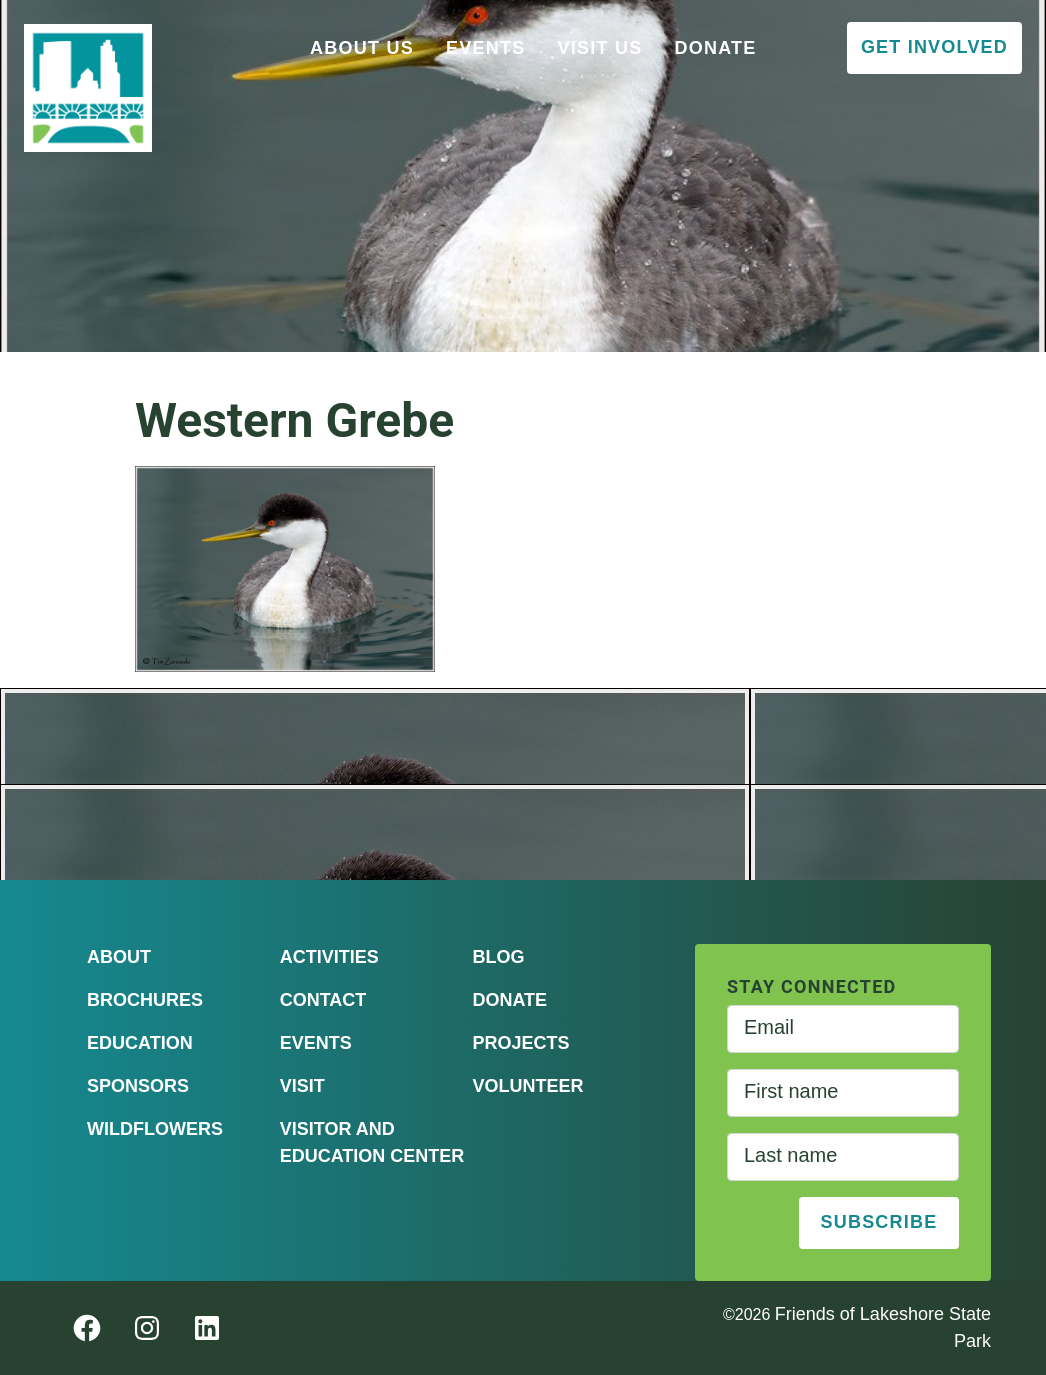  I want to click on Visit Us, so click(599, 48).